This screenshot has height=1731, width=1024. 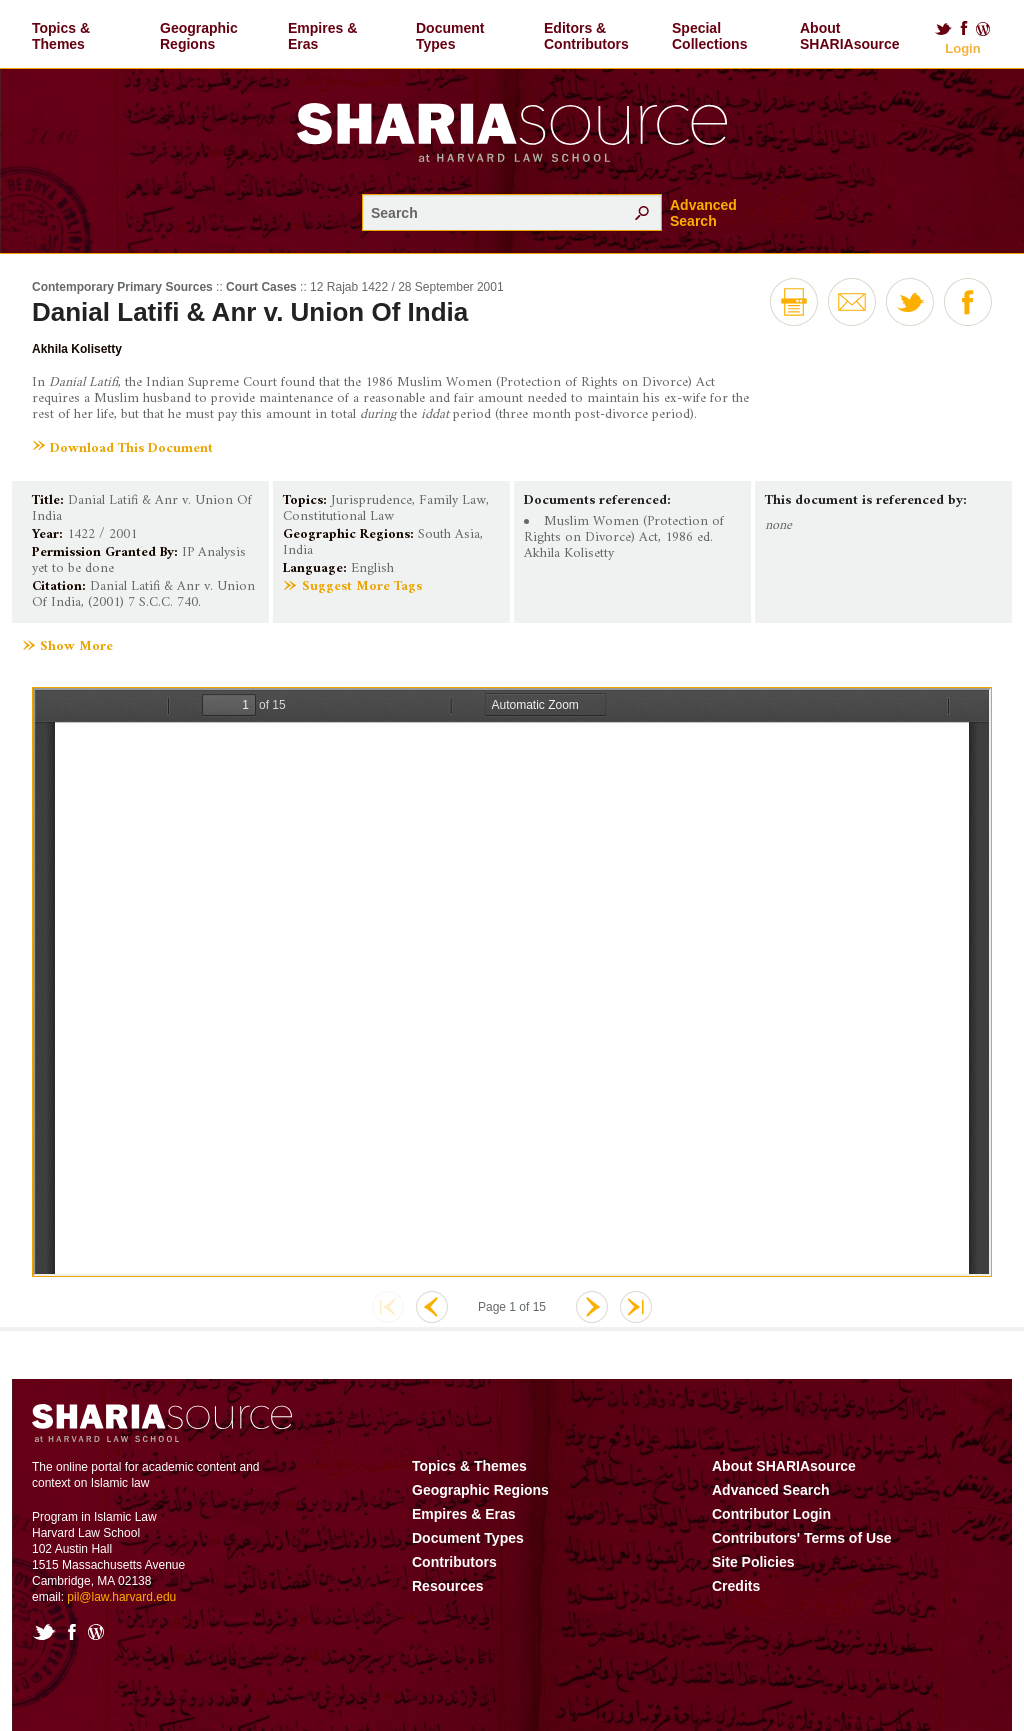 I want to click on Login, so click(x=962, y=48).